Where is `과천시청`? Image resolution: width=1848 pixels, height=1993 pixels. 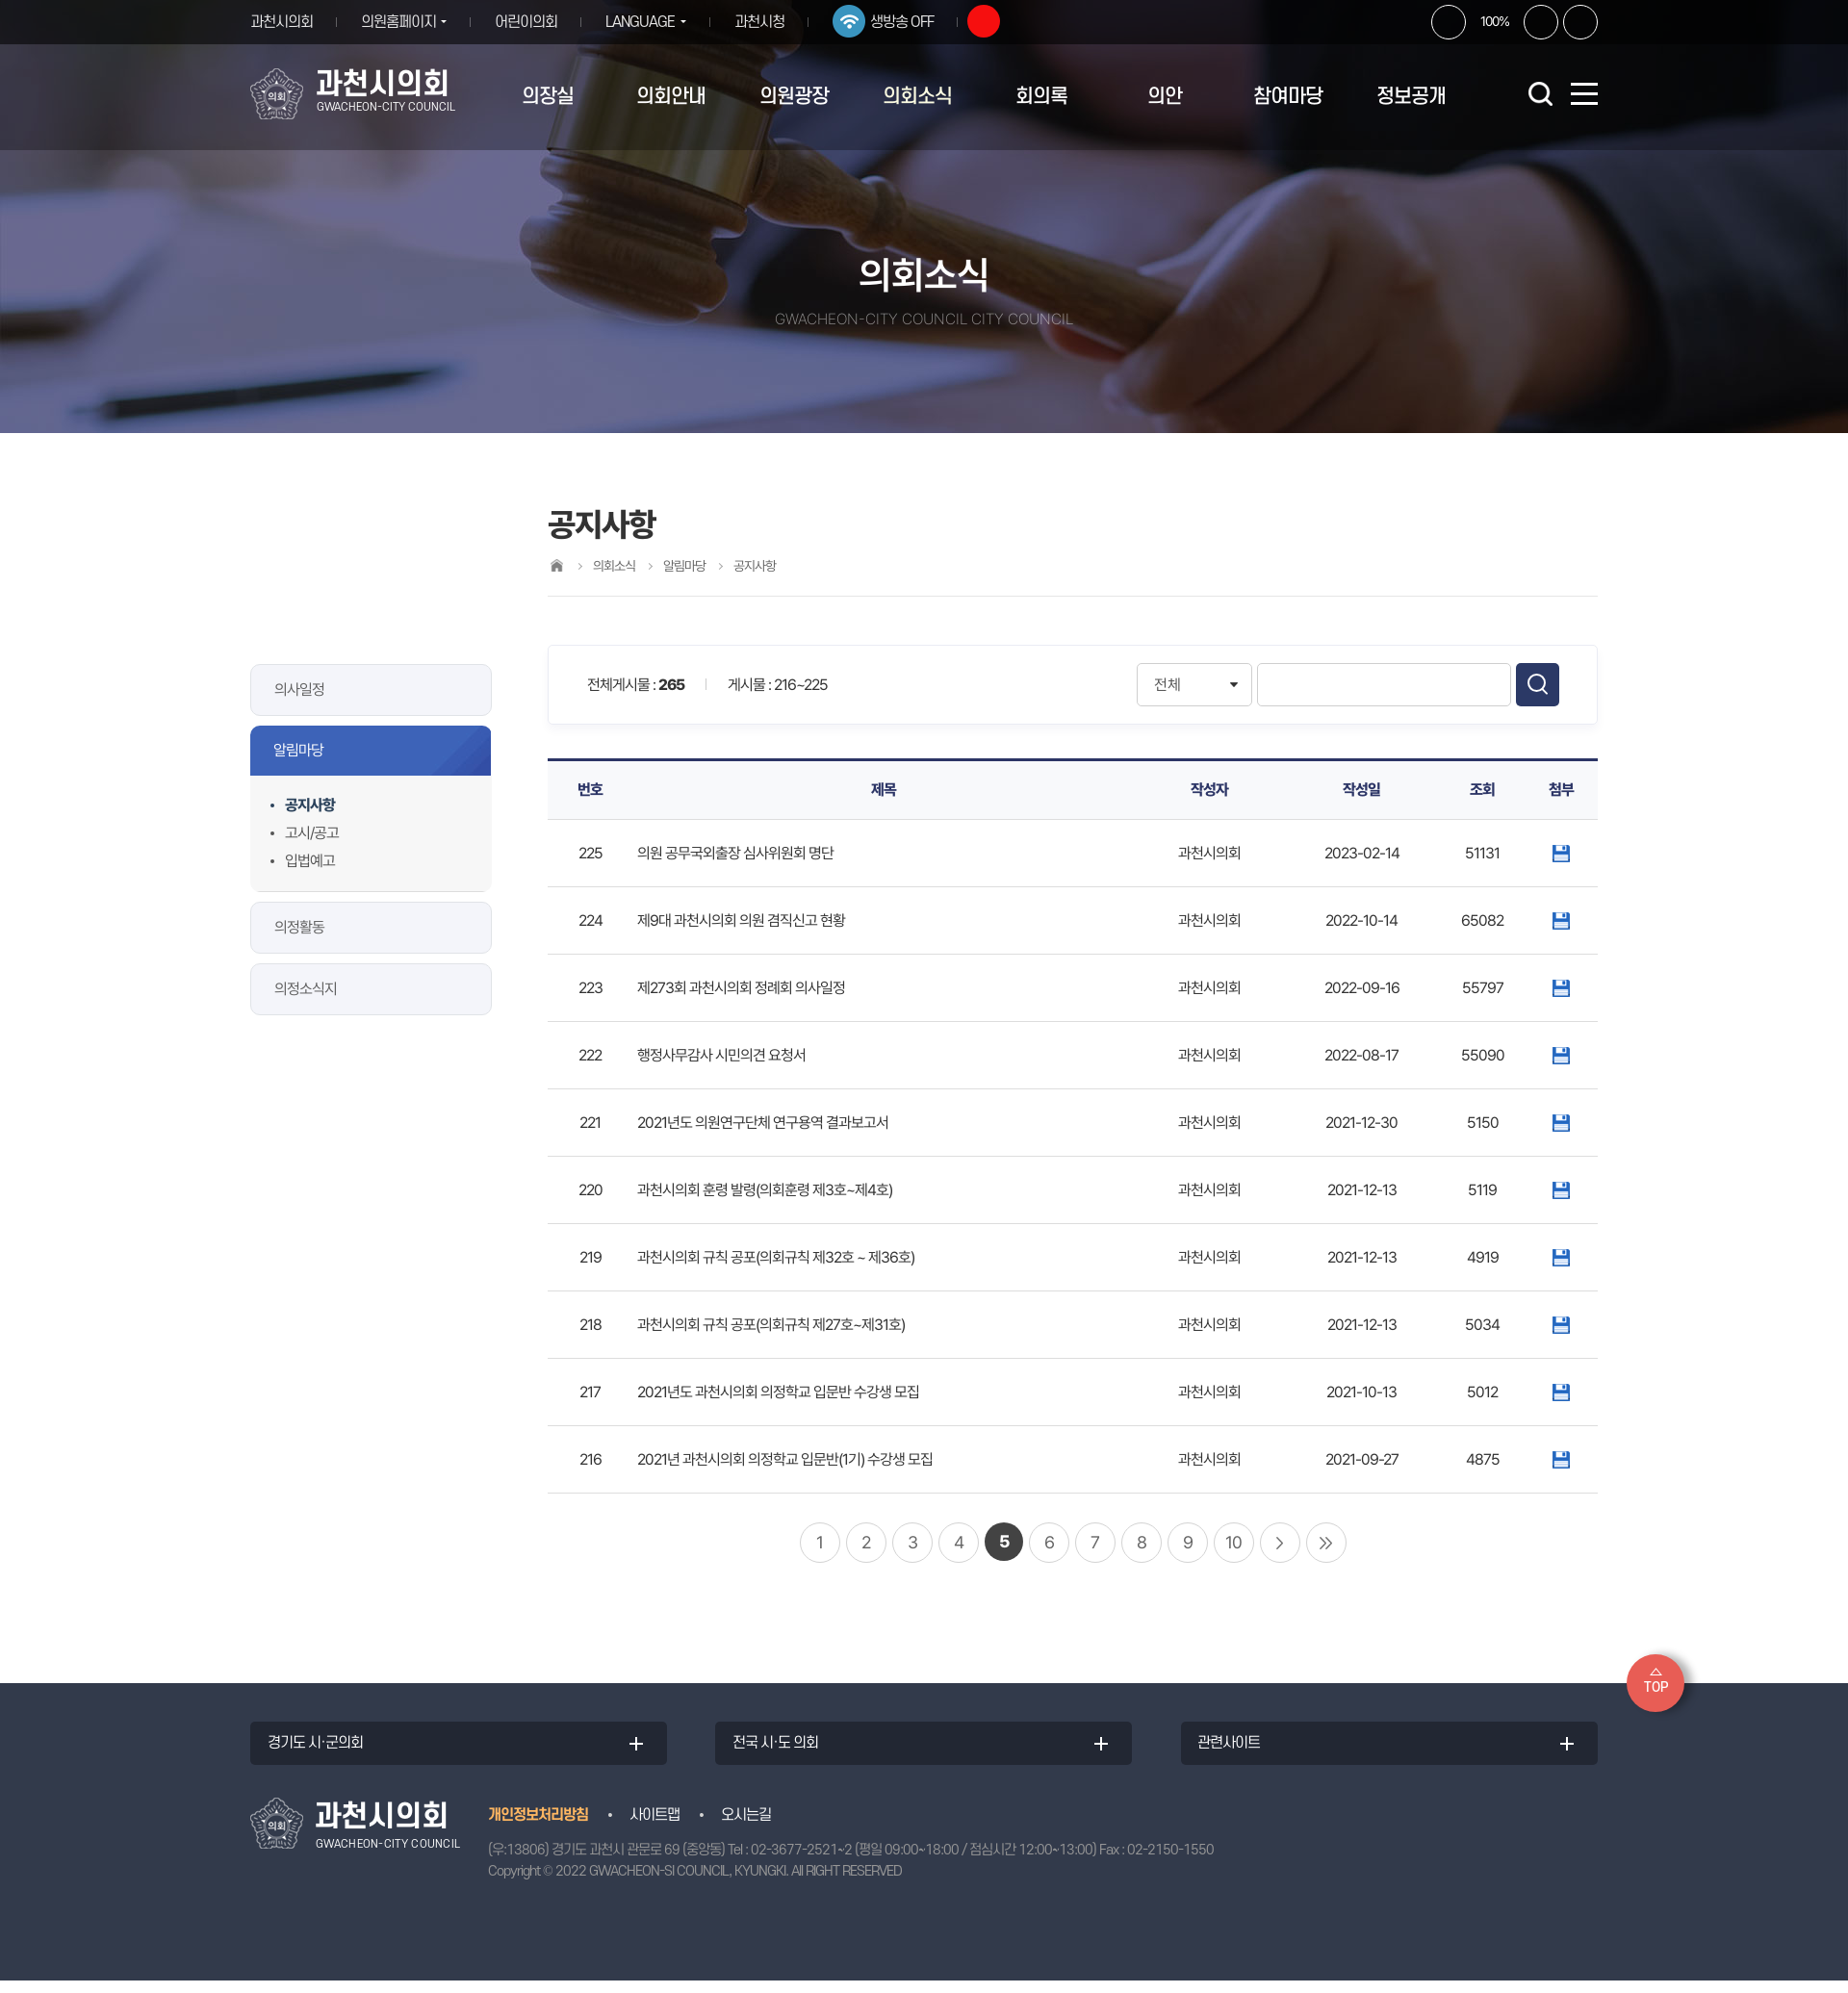 과천시청 is located at coordinates (774, 22).